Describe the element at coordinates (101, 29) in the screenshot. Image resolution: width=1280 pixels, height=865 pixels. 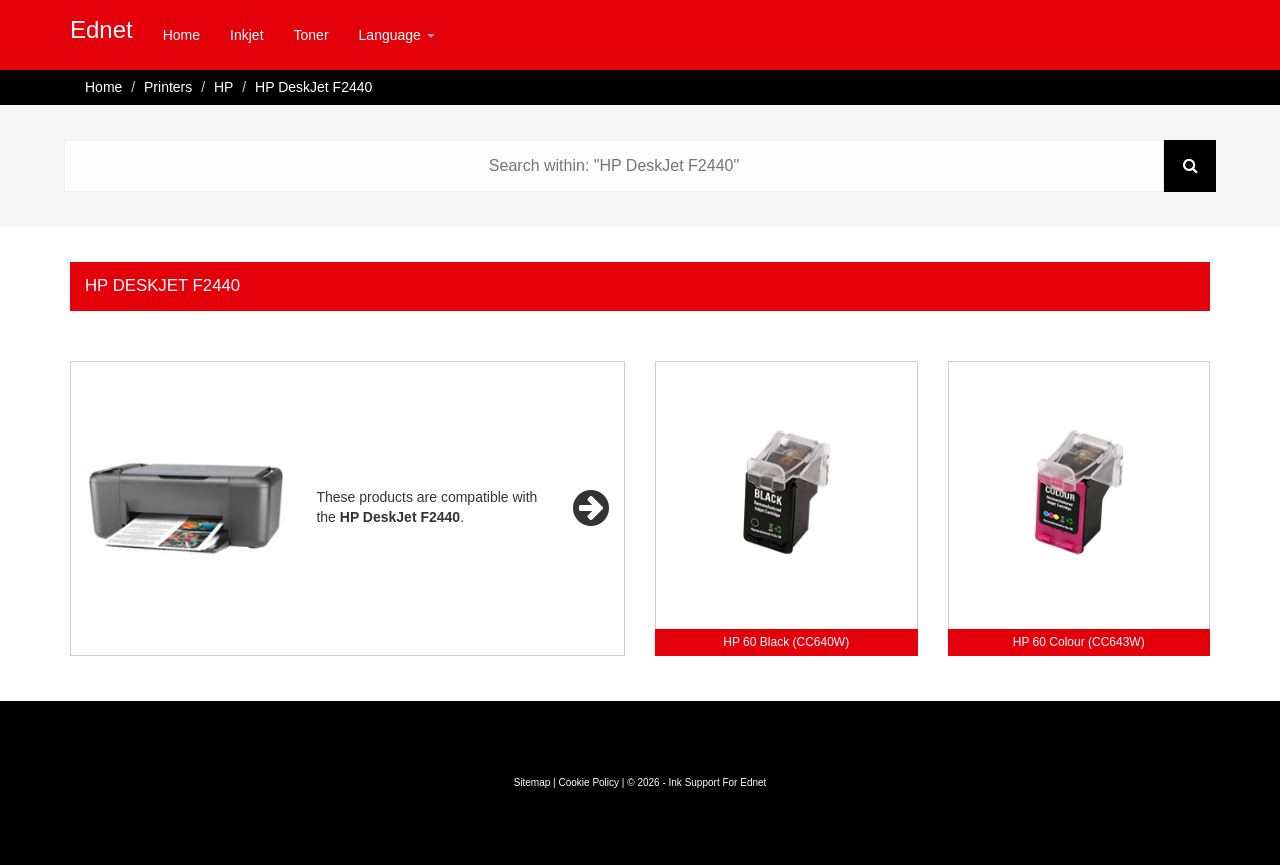
I see `Ednet` at that location.